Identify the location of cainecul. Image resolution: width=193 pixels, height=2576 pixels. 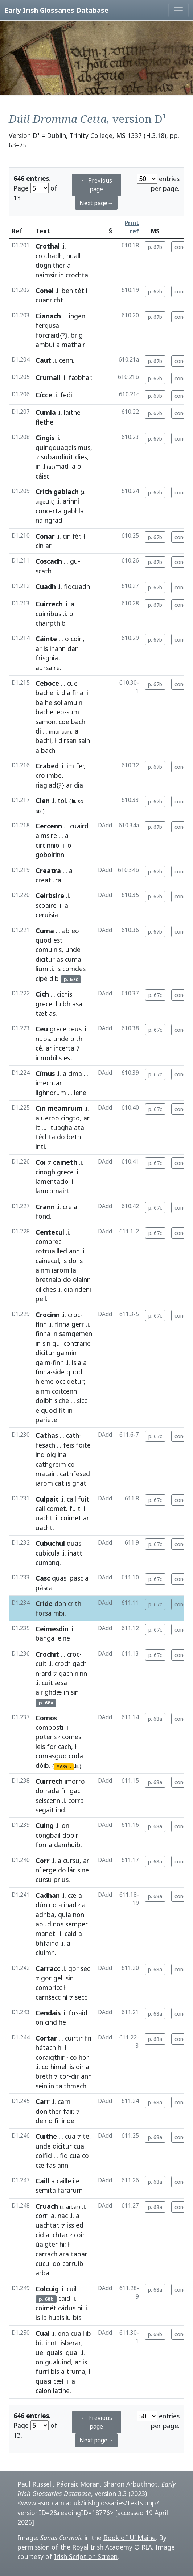
(47, 1260).